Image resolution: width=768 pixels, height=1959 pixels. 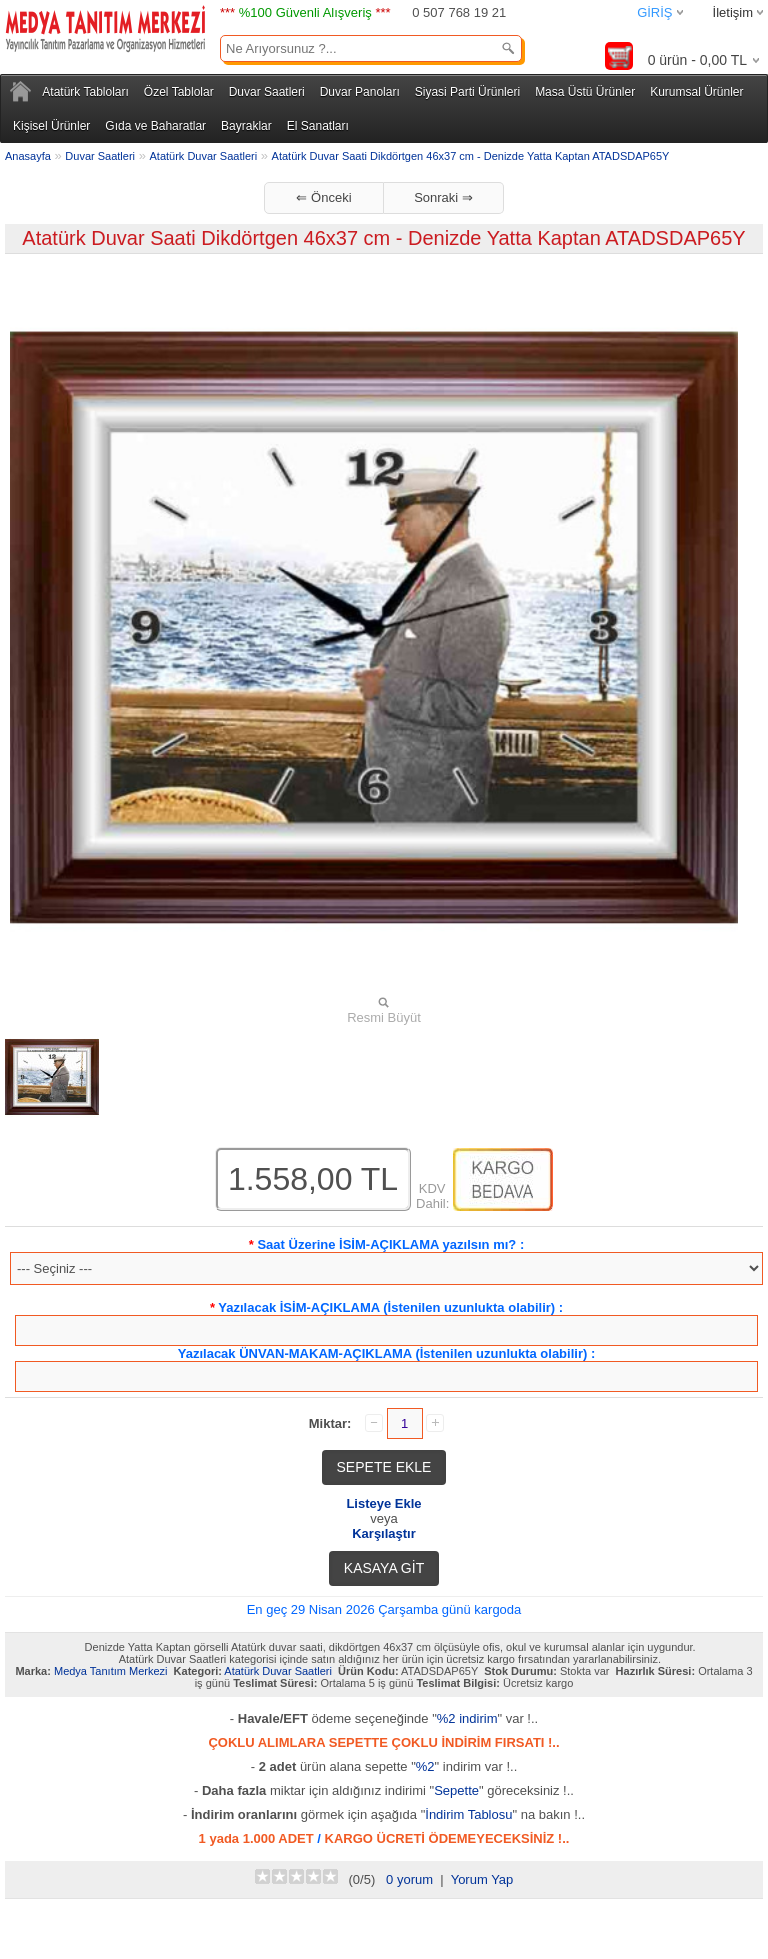 What do you see at coordinates (471, 156) in the screenshot?
I see `Atatürk Duvar Saati Dikdörtgen 46x37 cm - Denizde Yatta Kaptan ATADSDAP65Y` at bounding box center [471, 156].